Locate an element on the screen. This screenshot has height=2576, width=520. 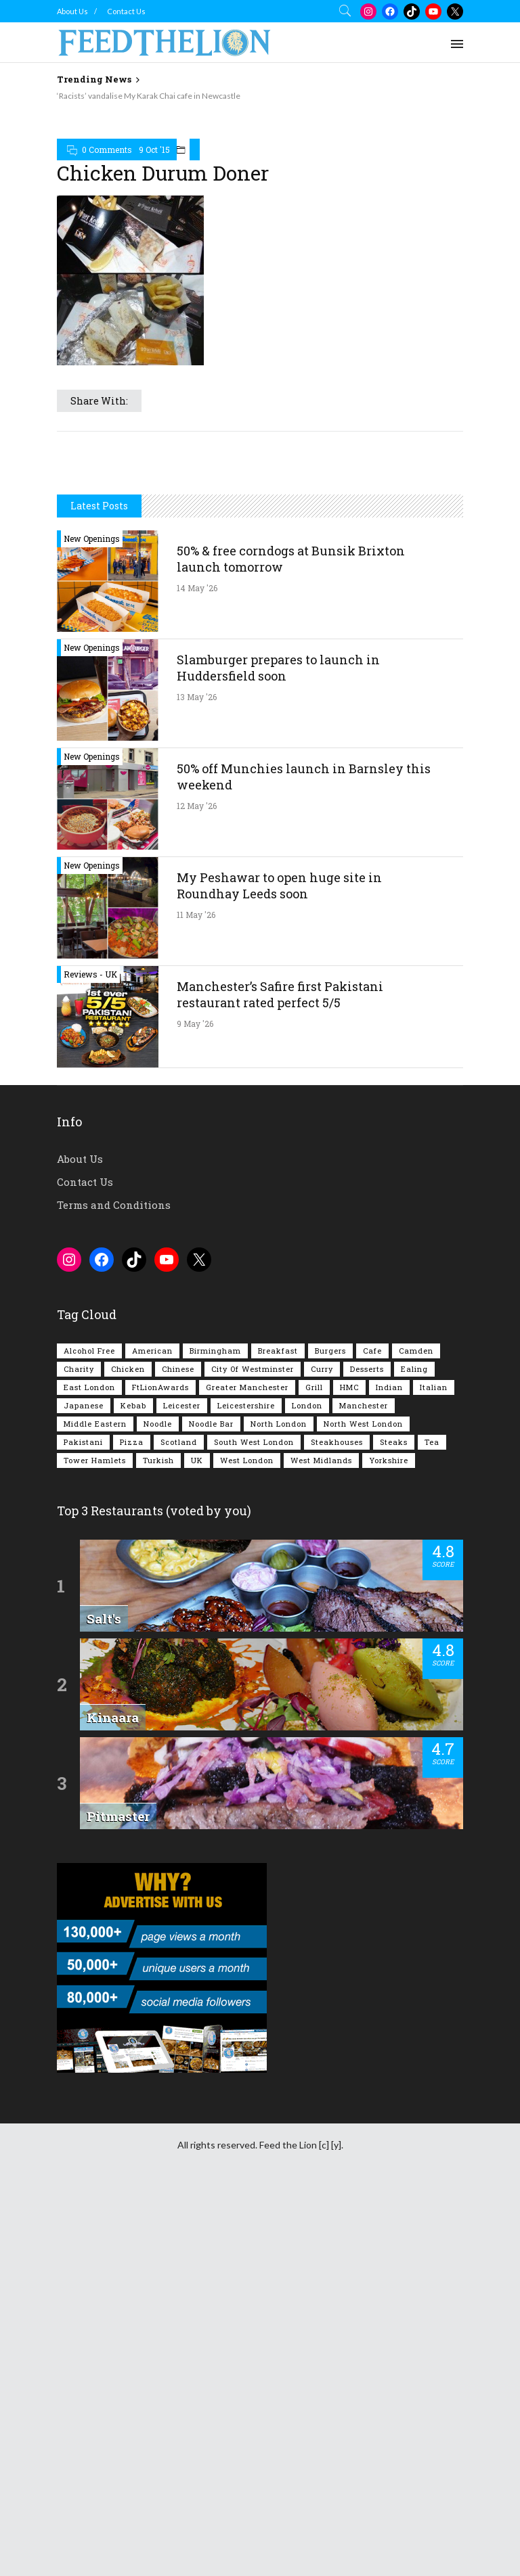
Italian [Italian (90 items)] is located at coordinates (434, 1387).